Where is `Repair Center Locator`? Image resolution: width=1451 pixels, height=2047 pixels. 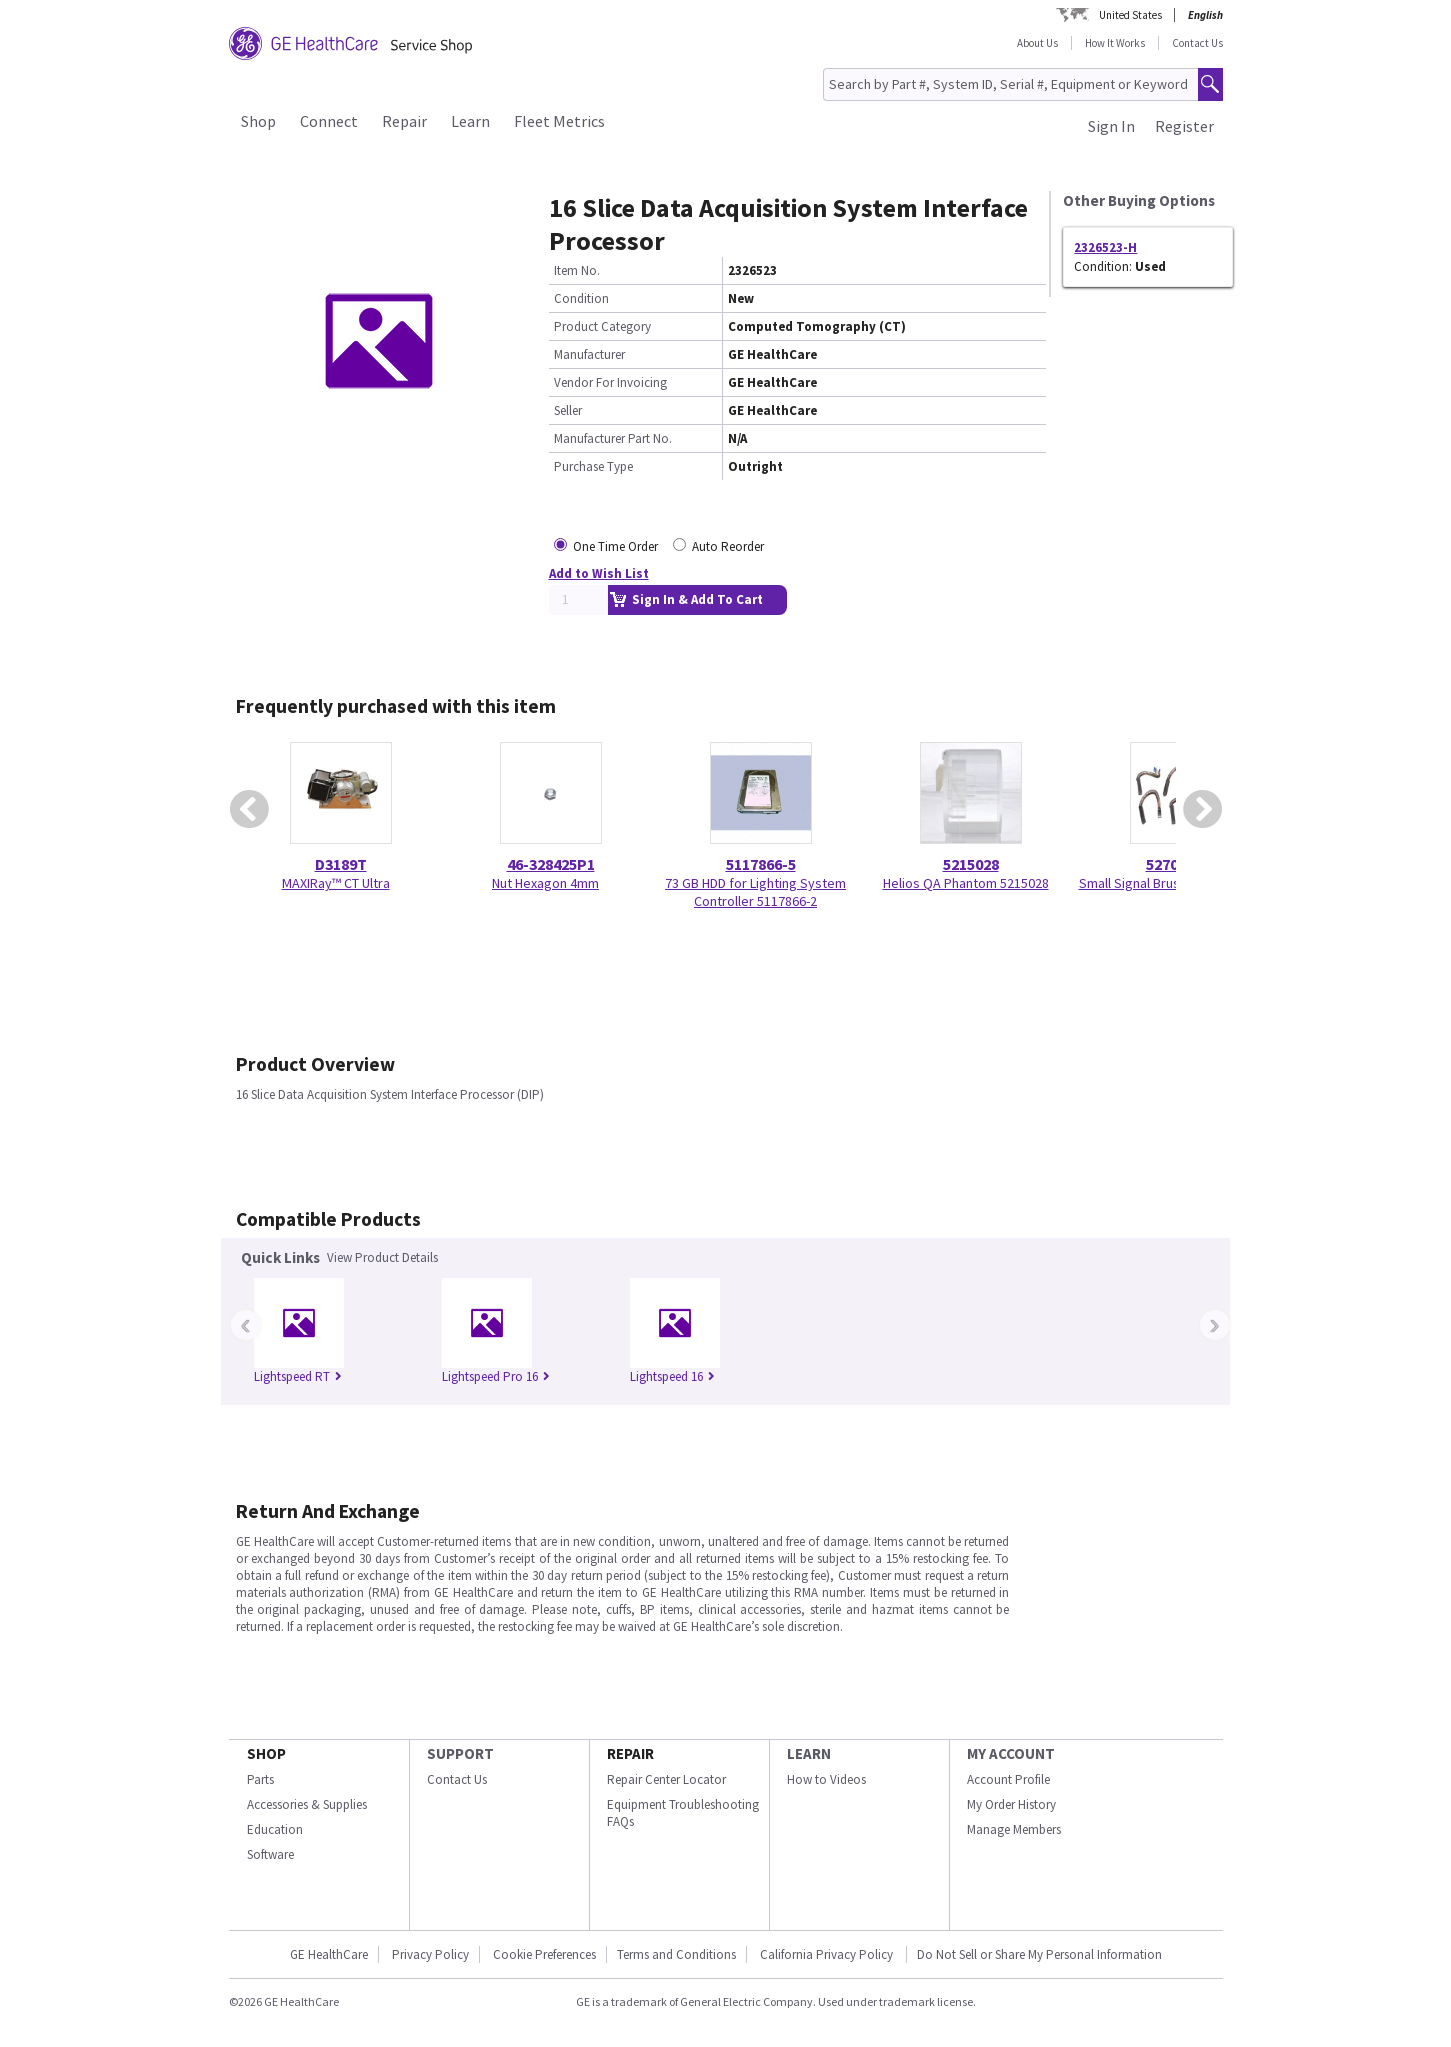 Repair Center Locator is located at coordinates (666, 1779).